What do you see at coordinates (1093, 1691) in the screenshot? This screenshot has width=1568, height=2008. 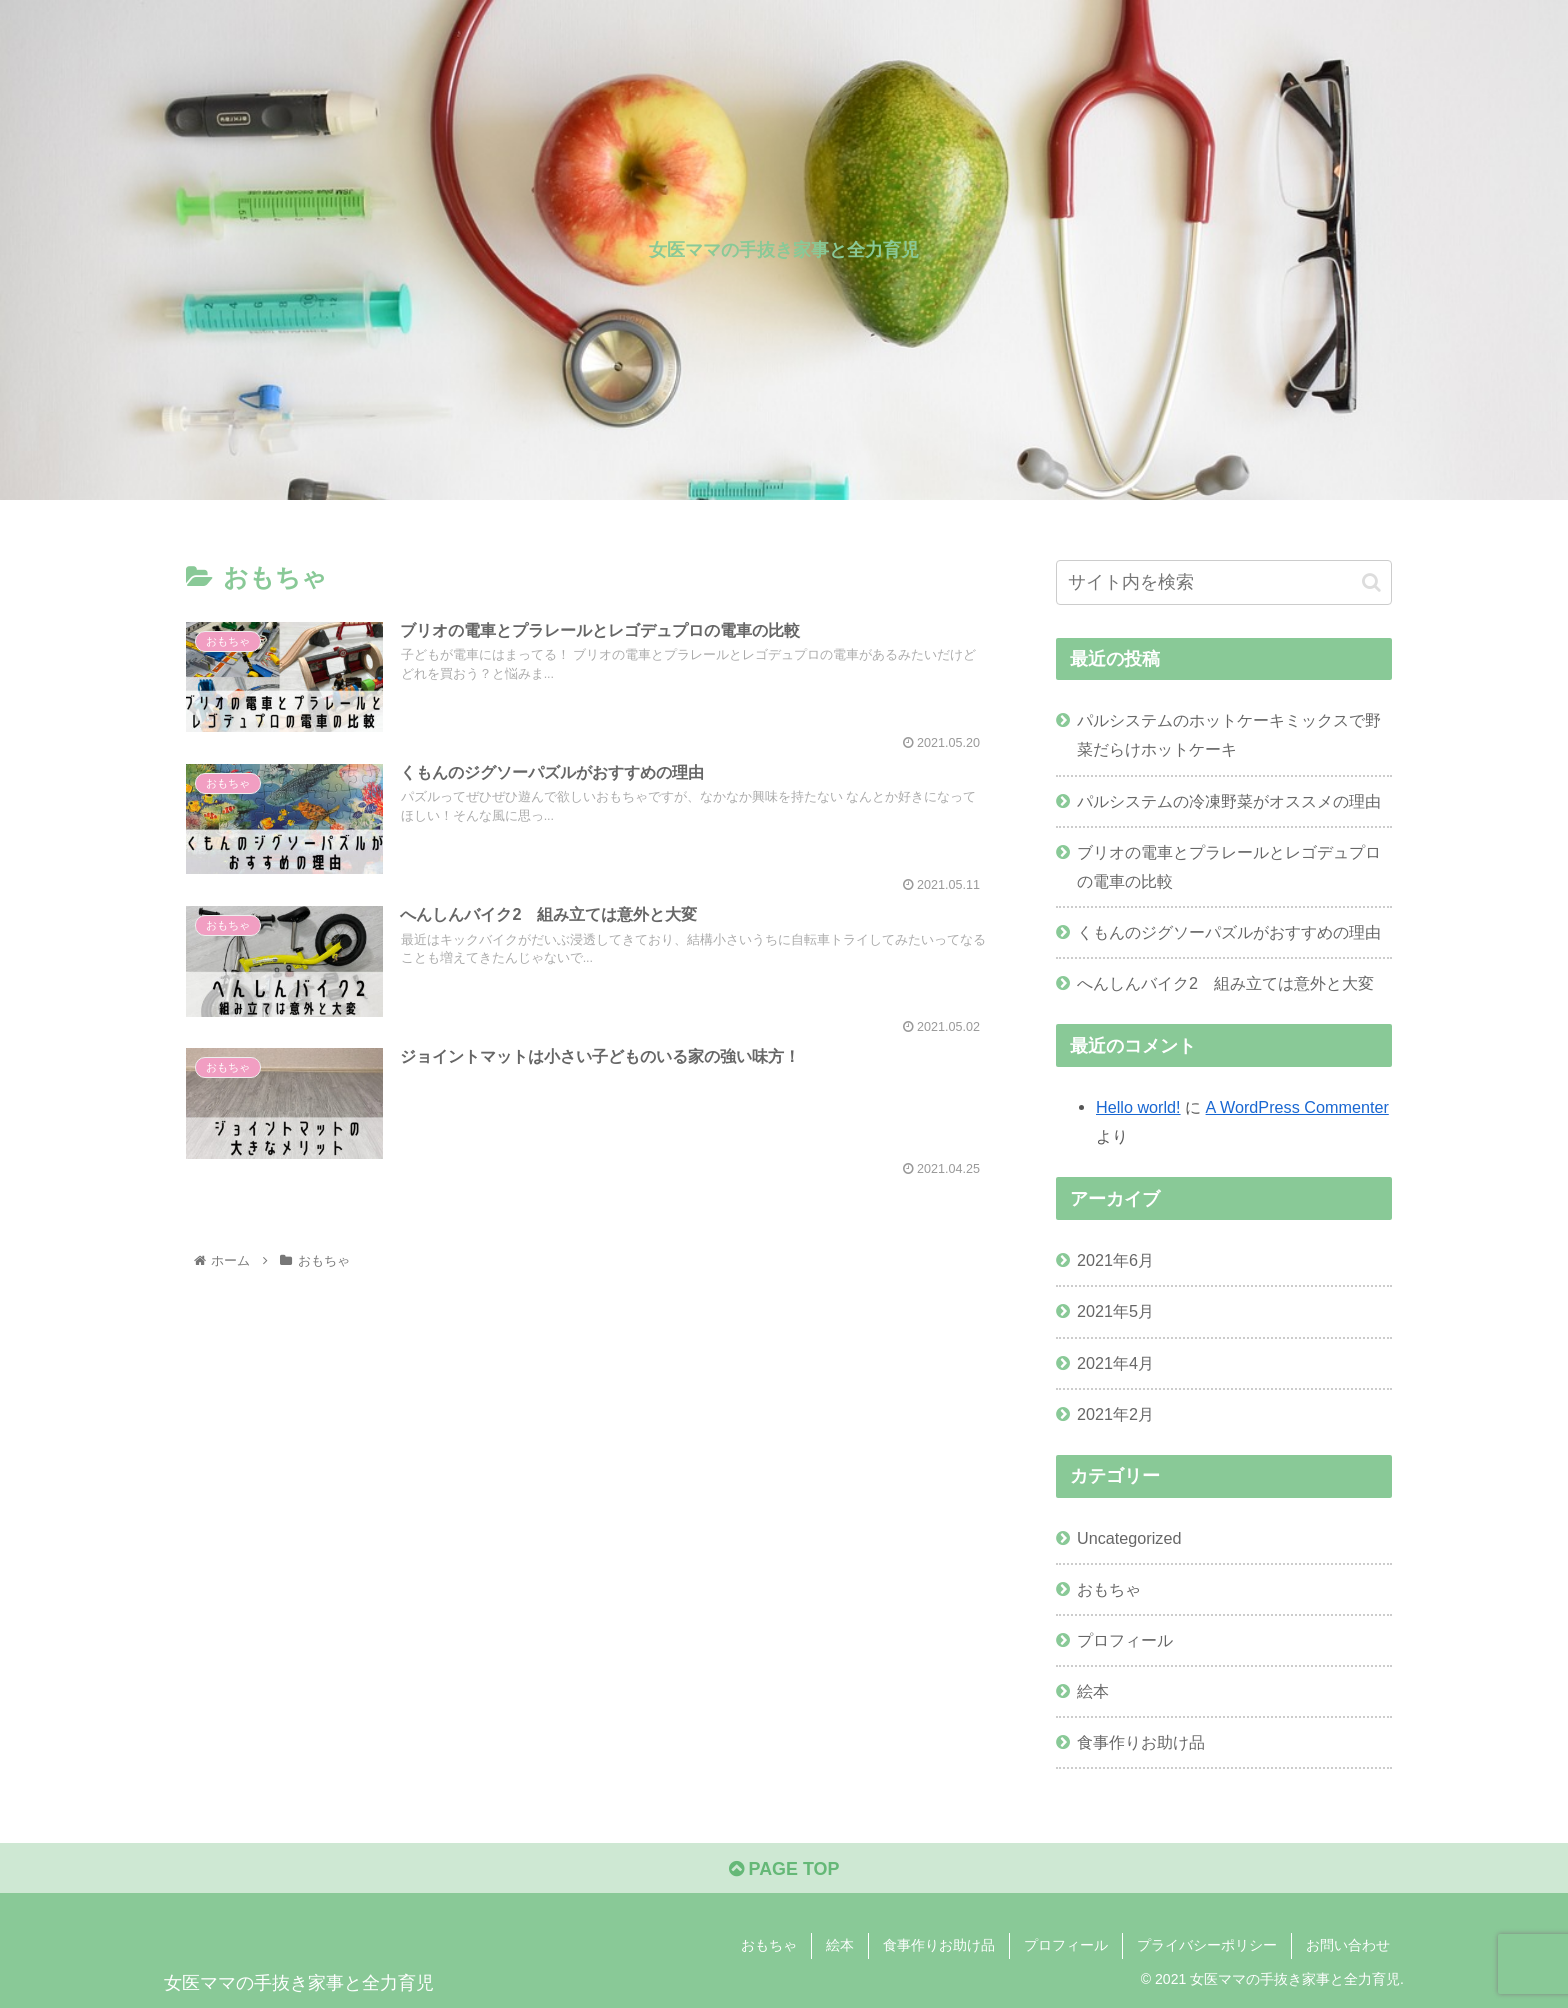 I see `絵本` at bounding box center [1093, 1691].